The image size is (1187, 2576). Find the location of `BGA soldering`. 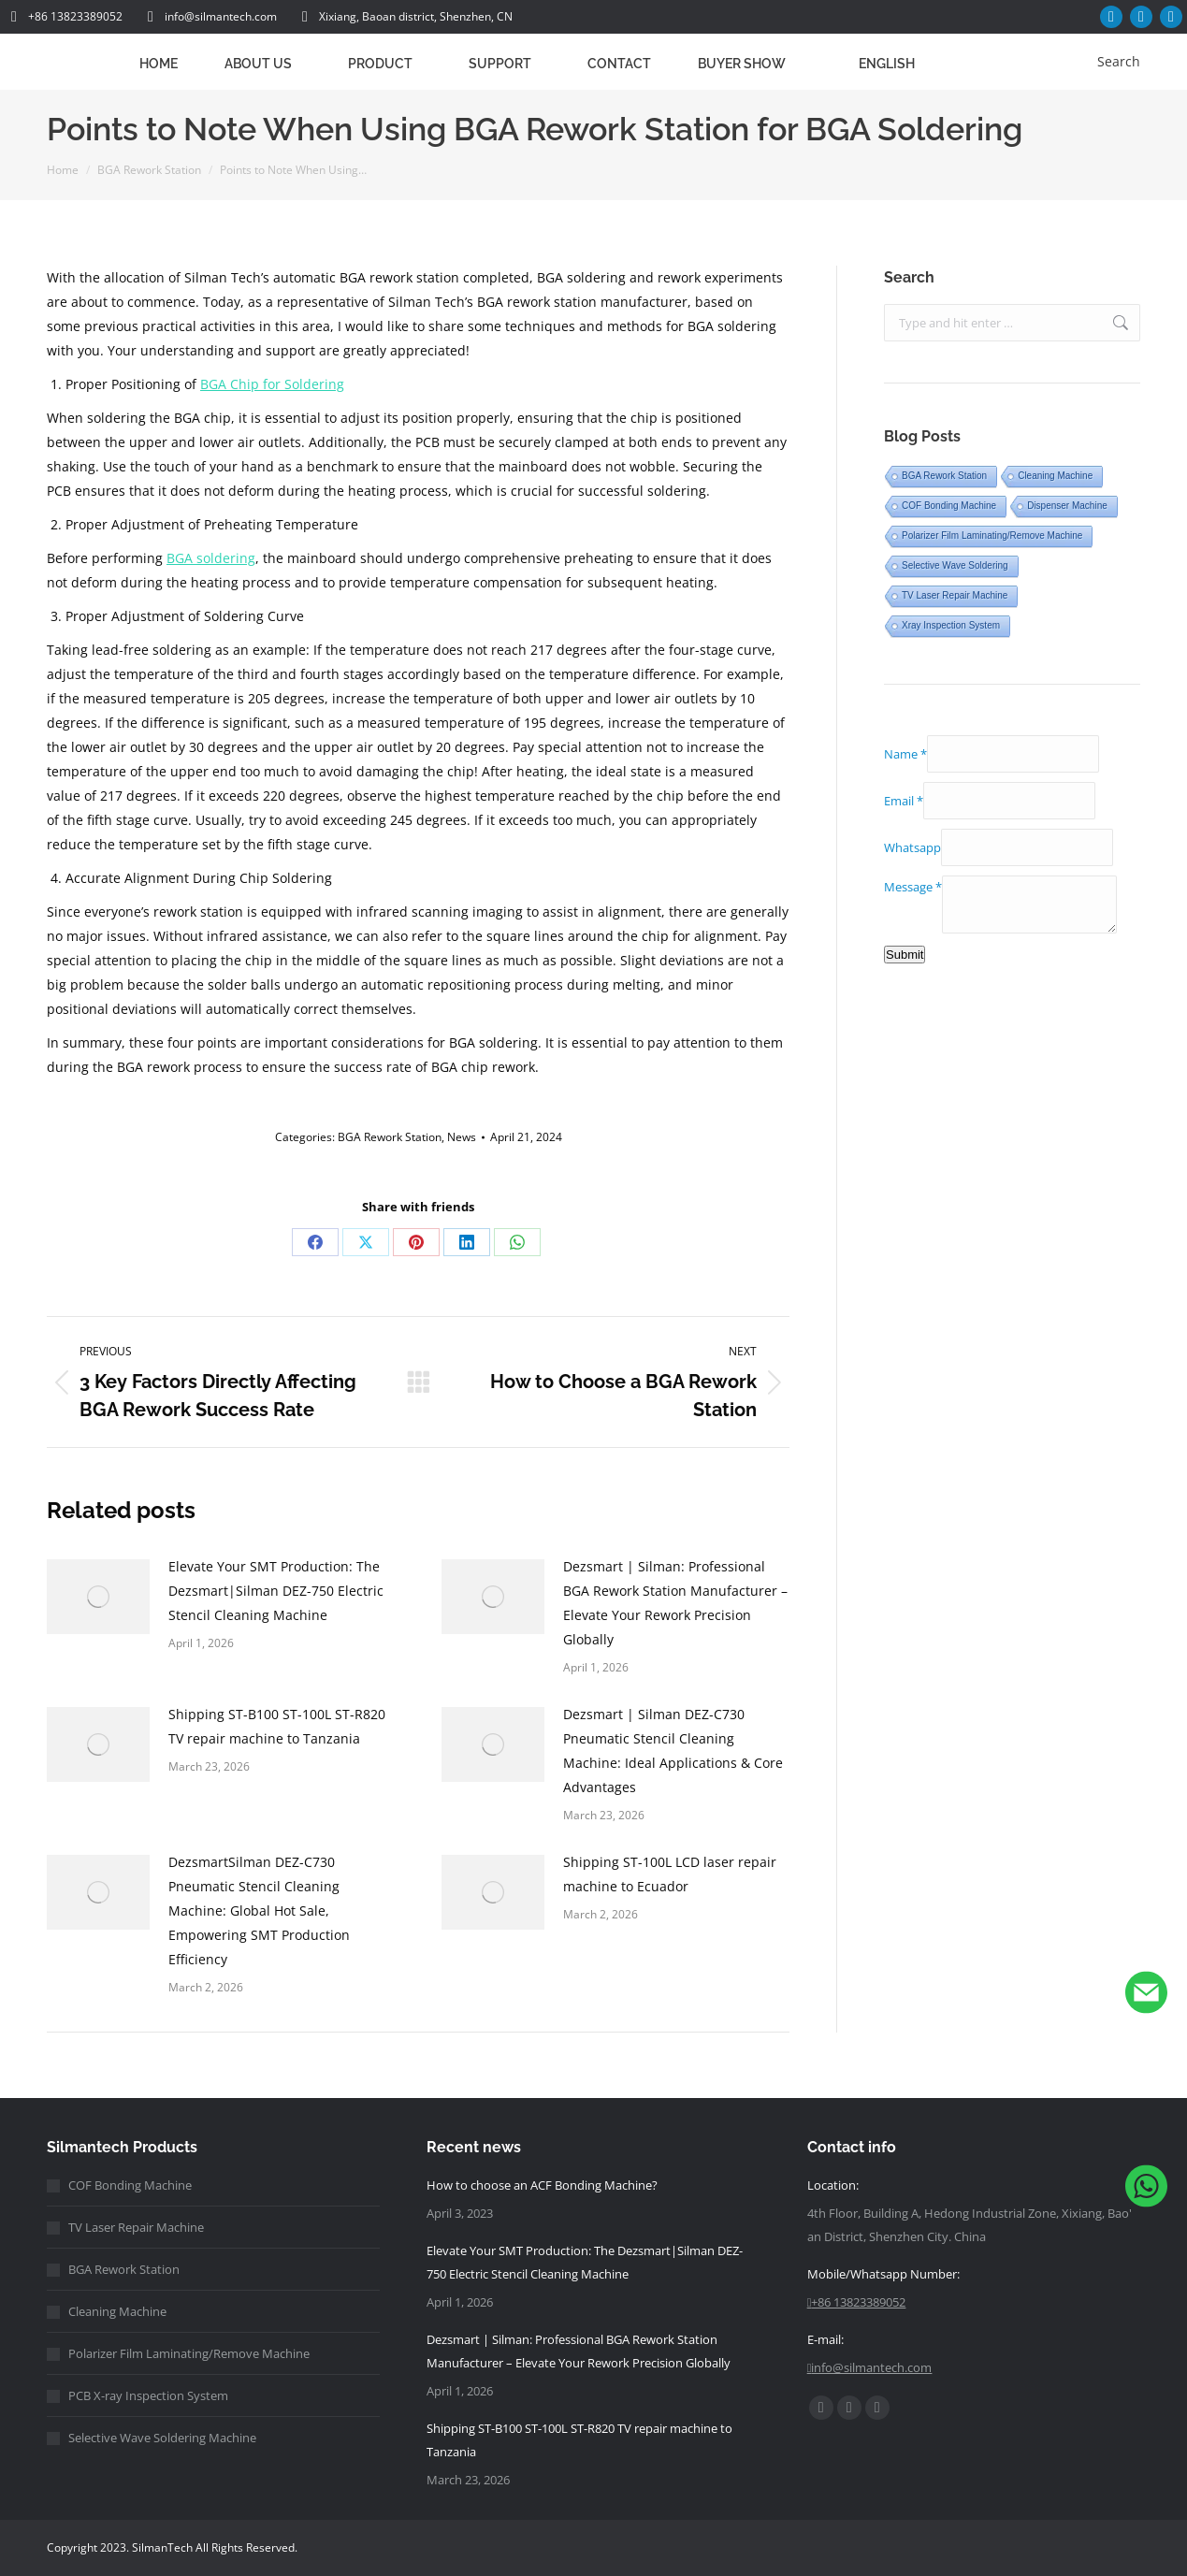

BGA soldering is located at coordinates (210, 558).